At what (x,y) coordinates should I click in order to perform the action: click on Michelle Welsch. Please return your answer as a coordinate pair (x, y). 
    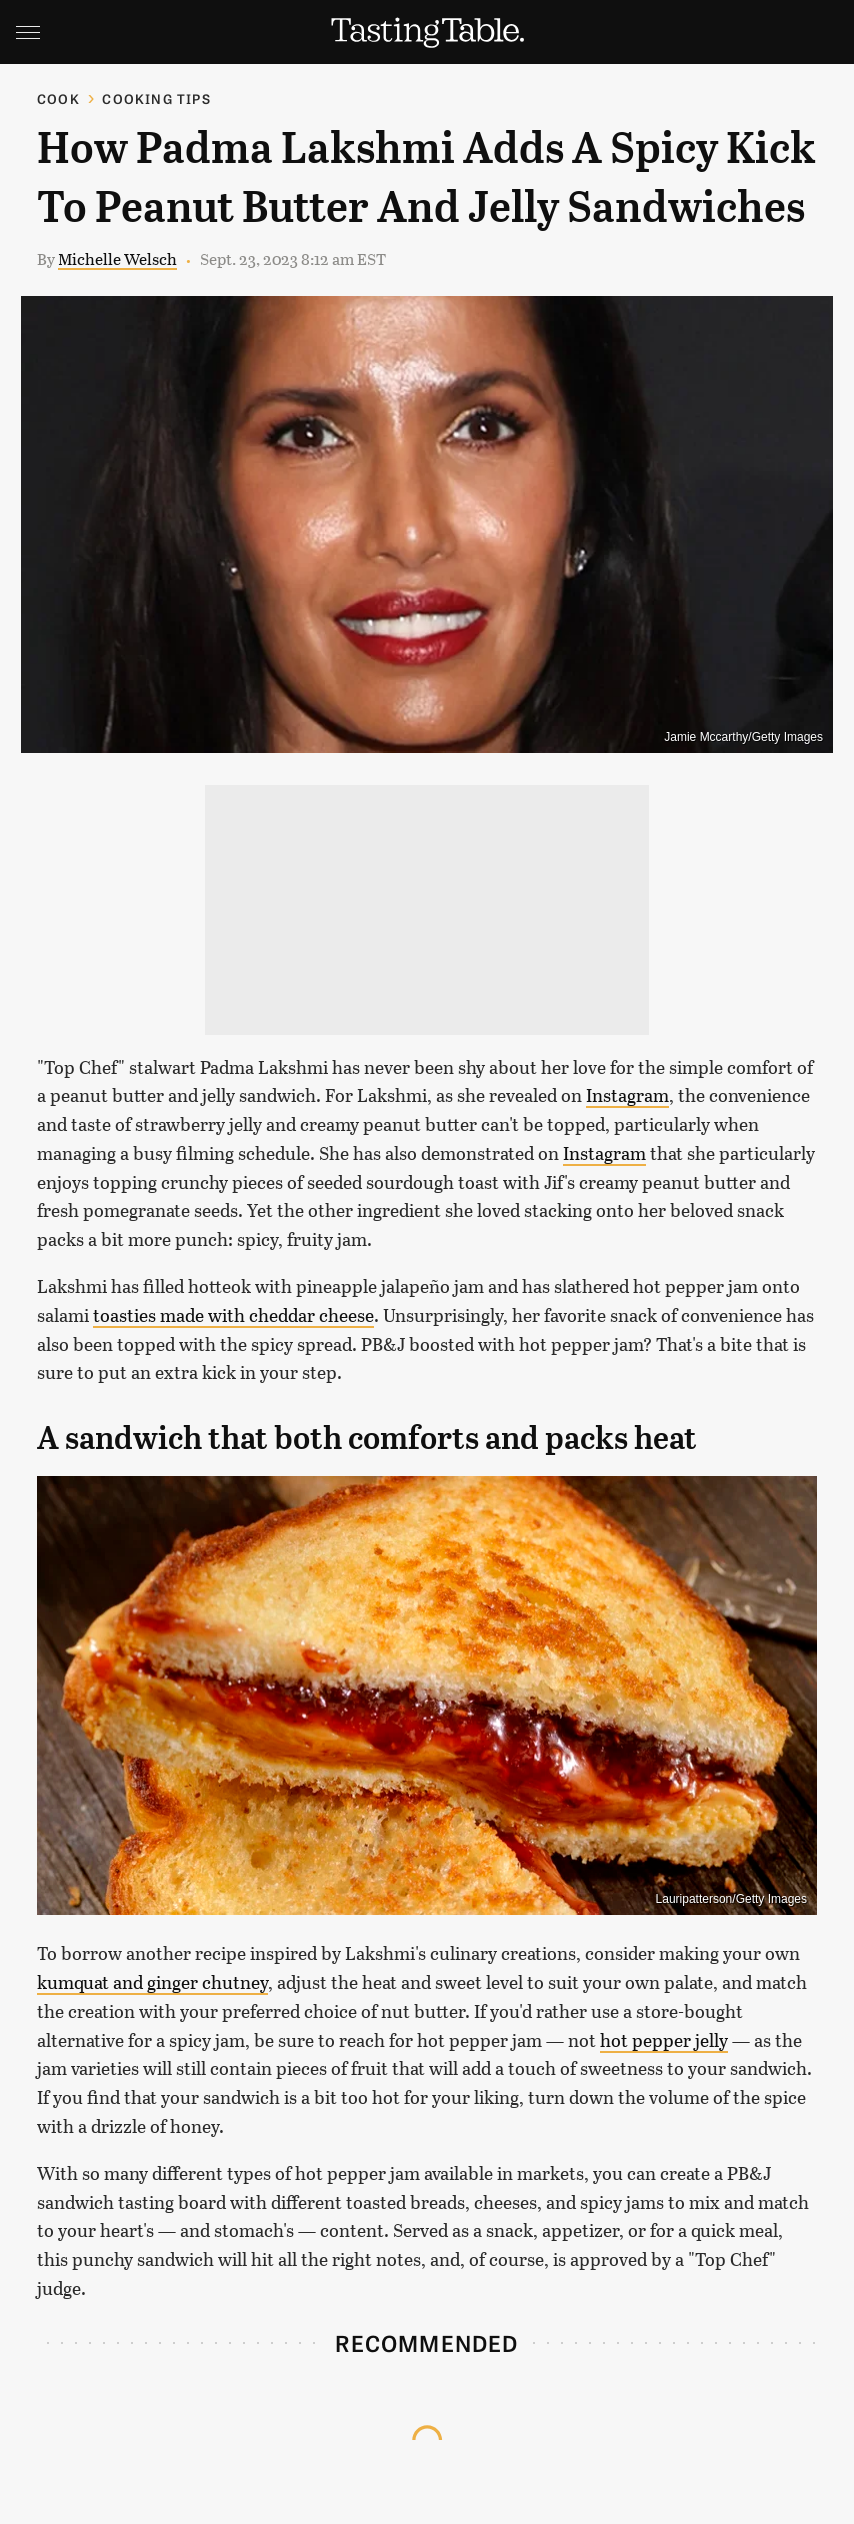
    Looking at the image, I should click on (117, 258).